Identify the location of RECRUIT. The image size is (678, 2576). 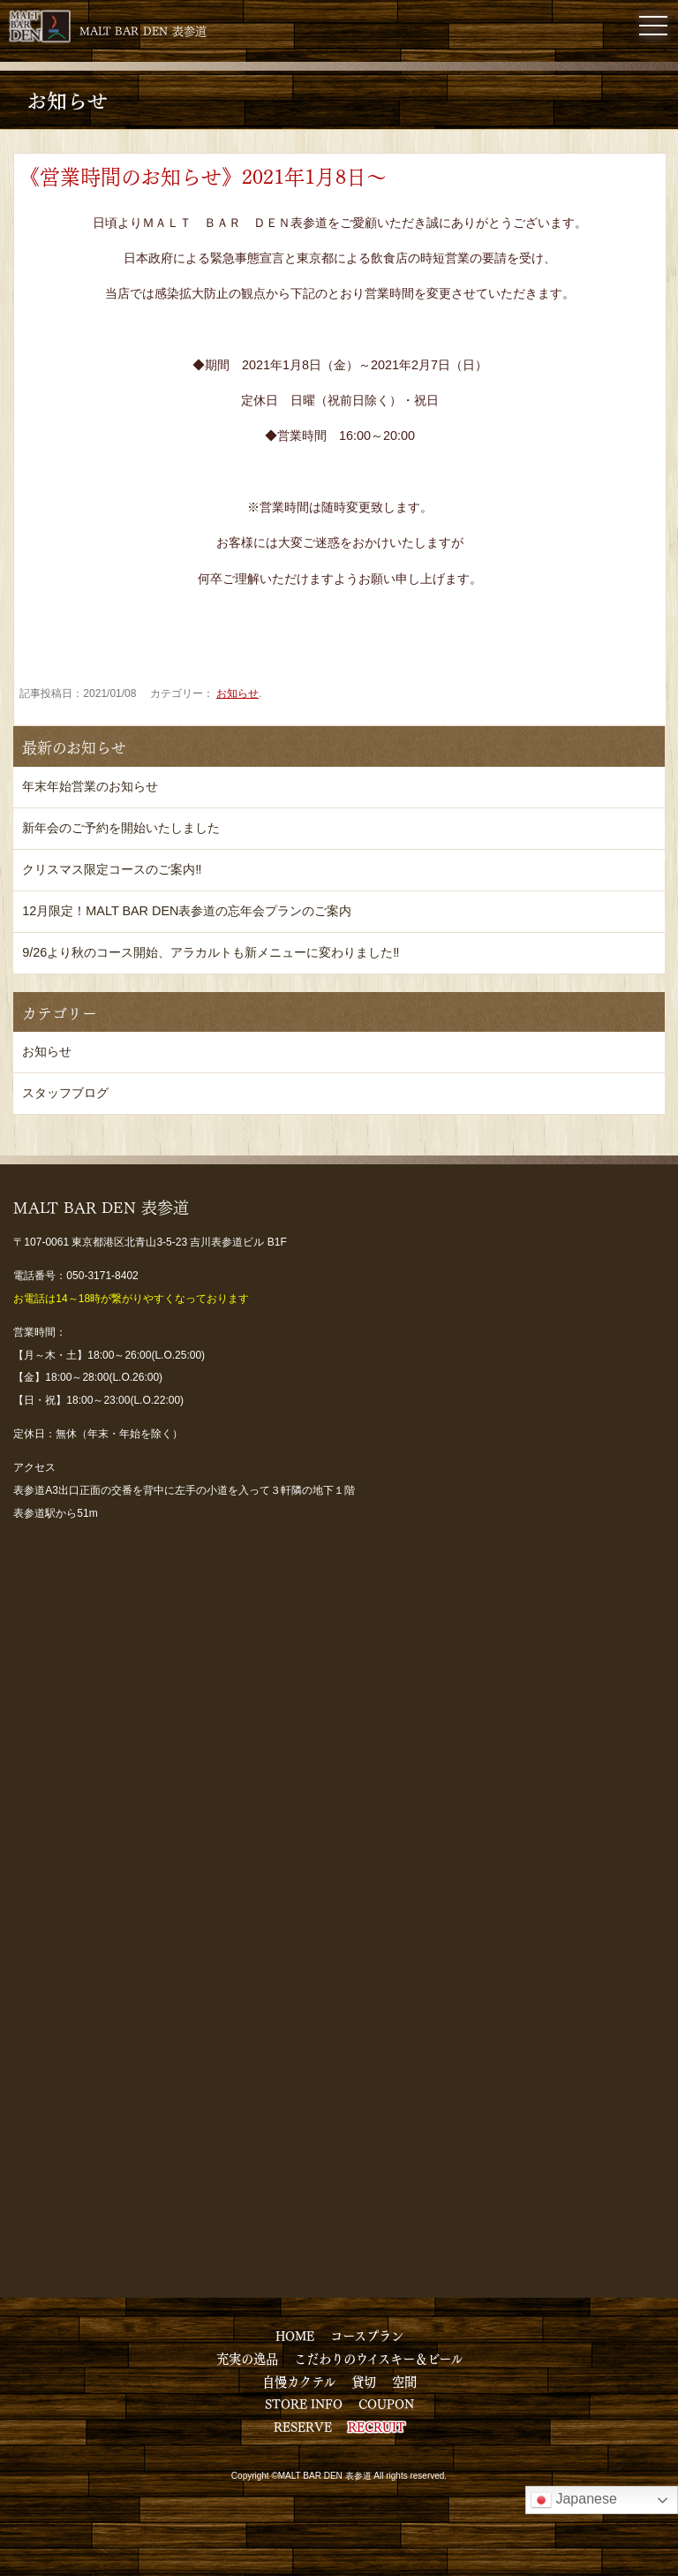
(376, 2426).